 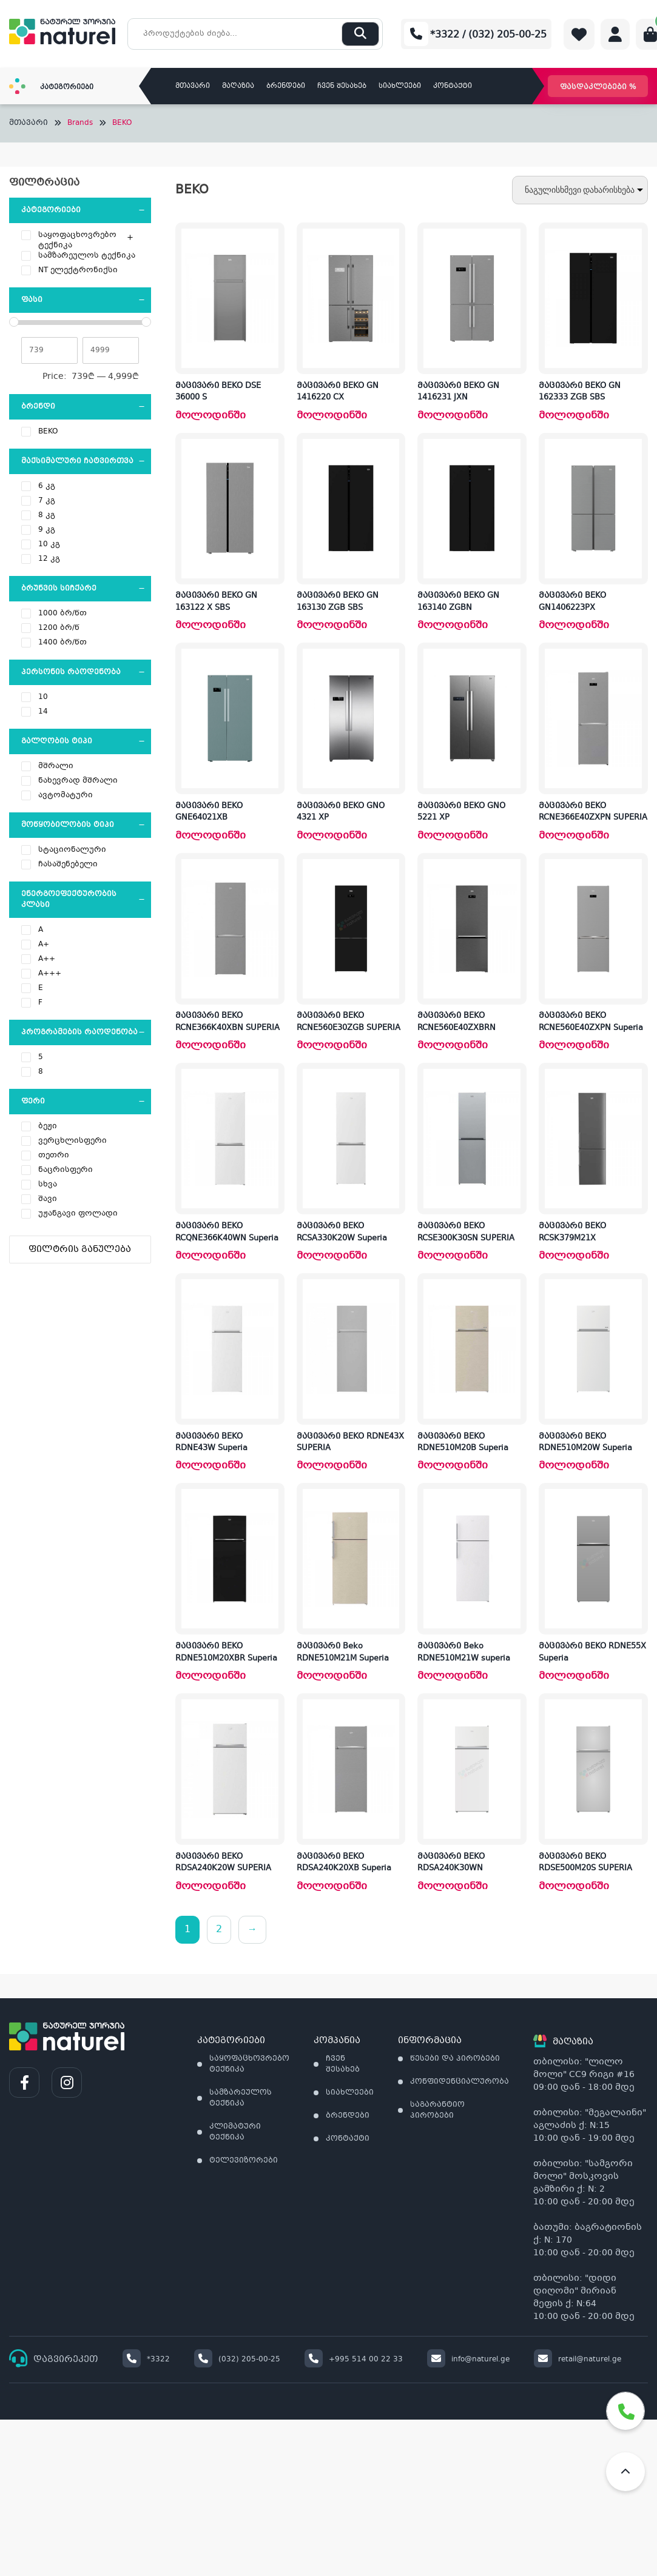 What do you see at coordinates (338, 602) in the screenshot?
I see `მაცივარი BEKO GN 163130 ZGB SBS` at bounding box center [338, 602].